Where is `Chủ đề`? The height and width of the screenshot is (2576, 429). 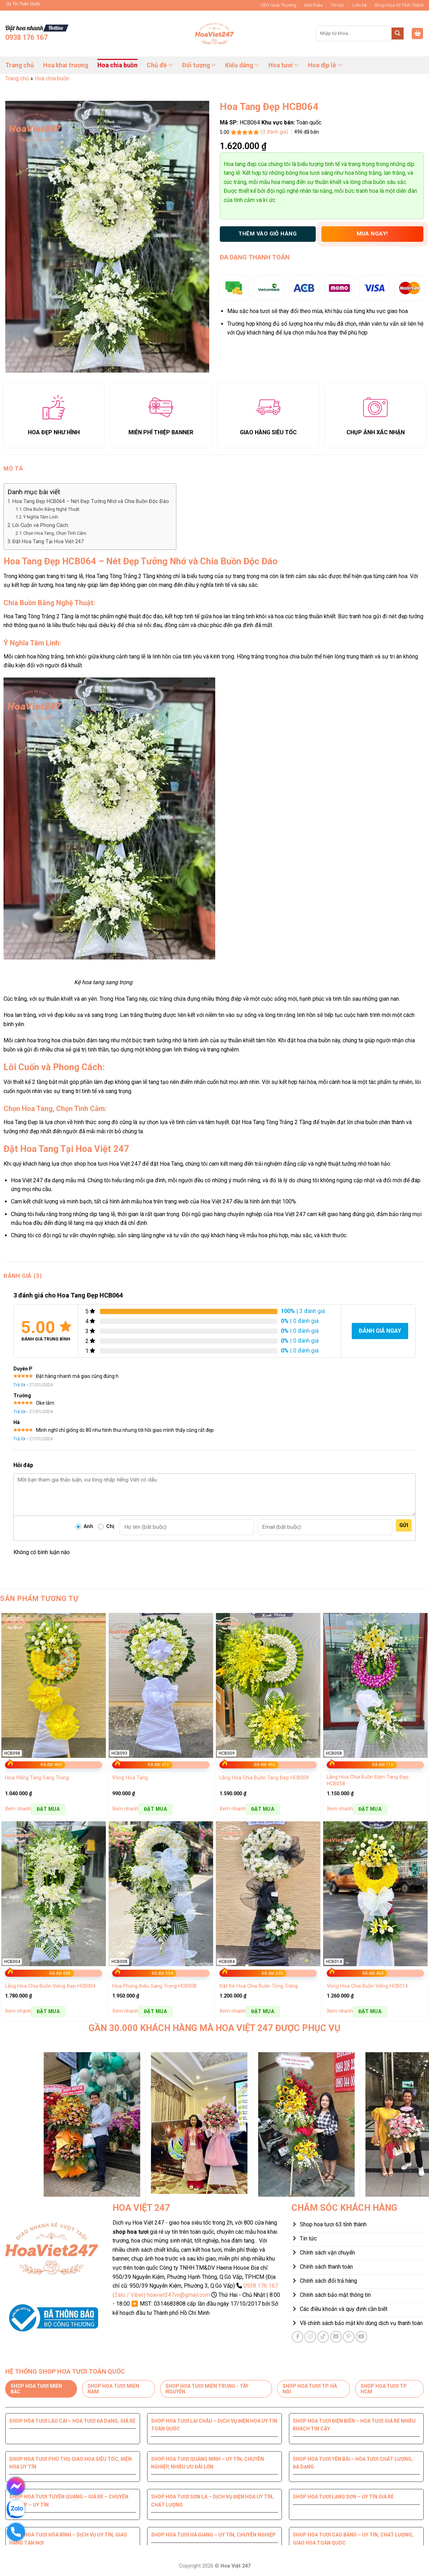 Chủ đề is located at coordinates (160, 65).